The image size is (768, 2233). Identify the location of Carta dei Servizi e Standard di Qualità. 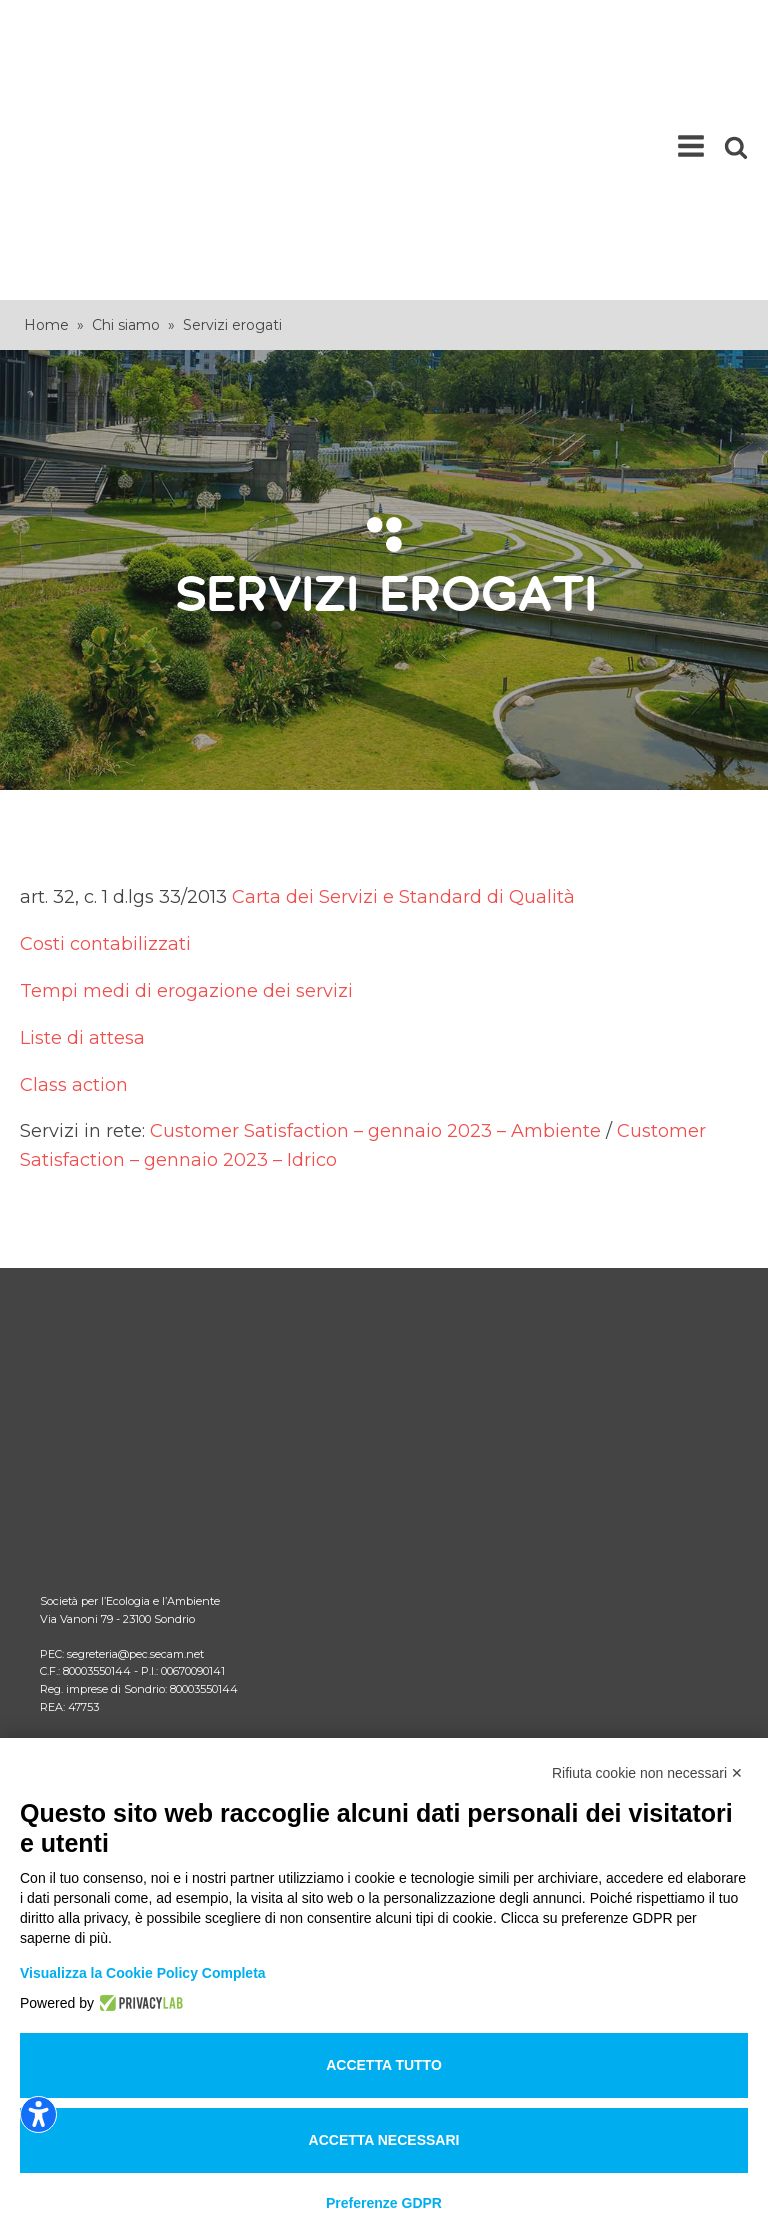
(403, 686).